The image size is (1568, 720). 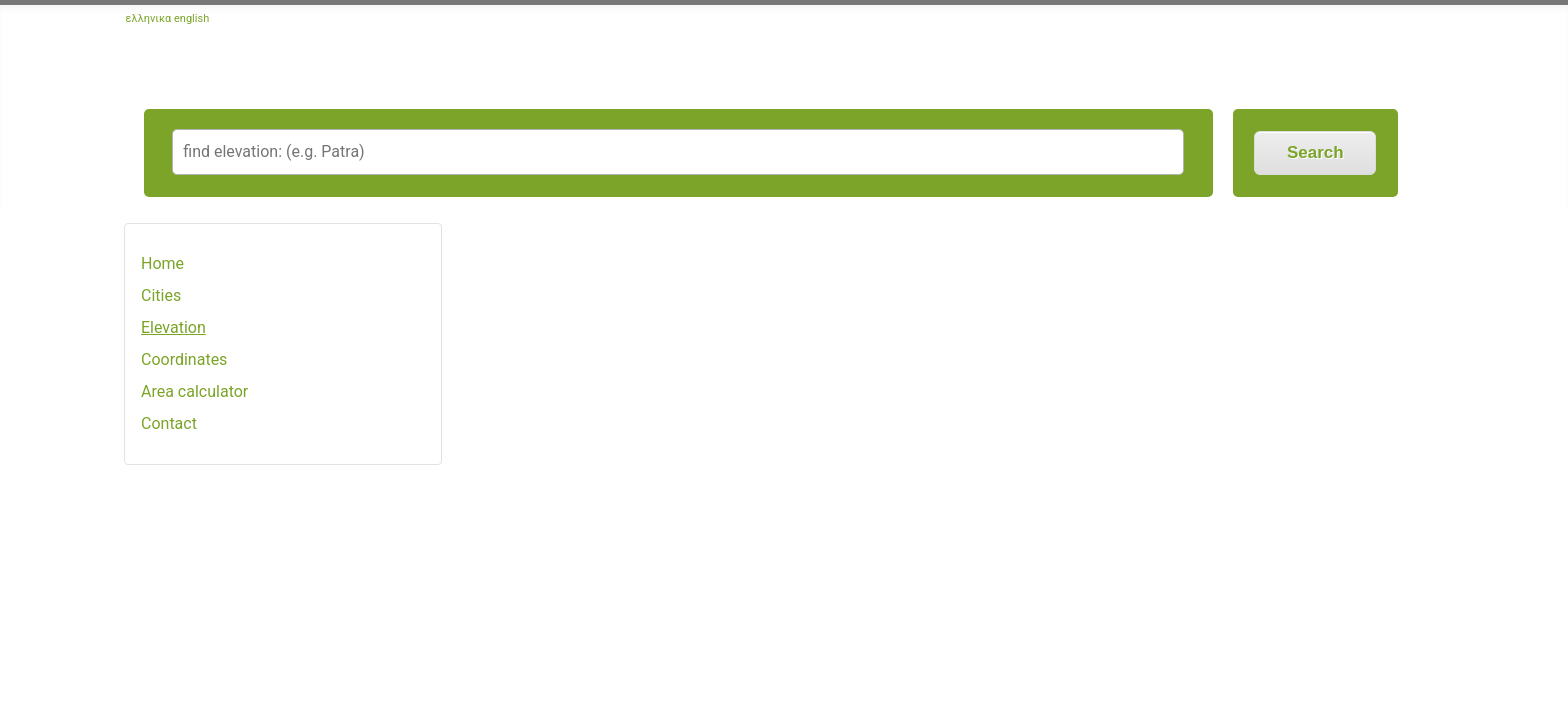 What do you see at coordinates (173, 327) in the screenshot?
I see `Elevation` at bounding box center [173, 327].